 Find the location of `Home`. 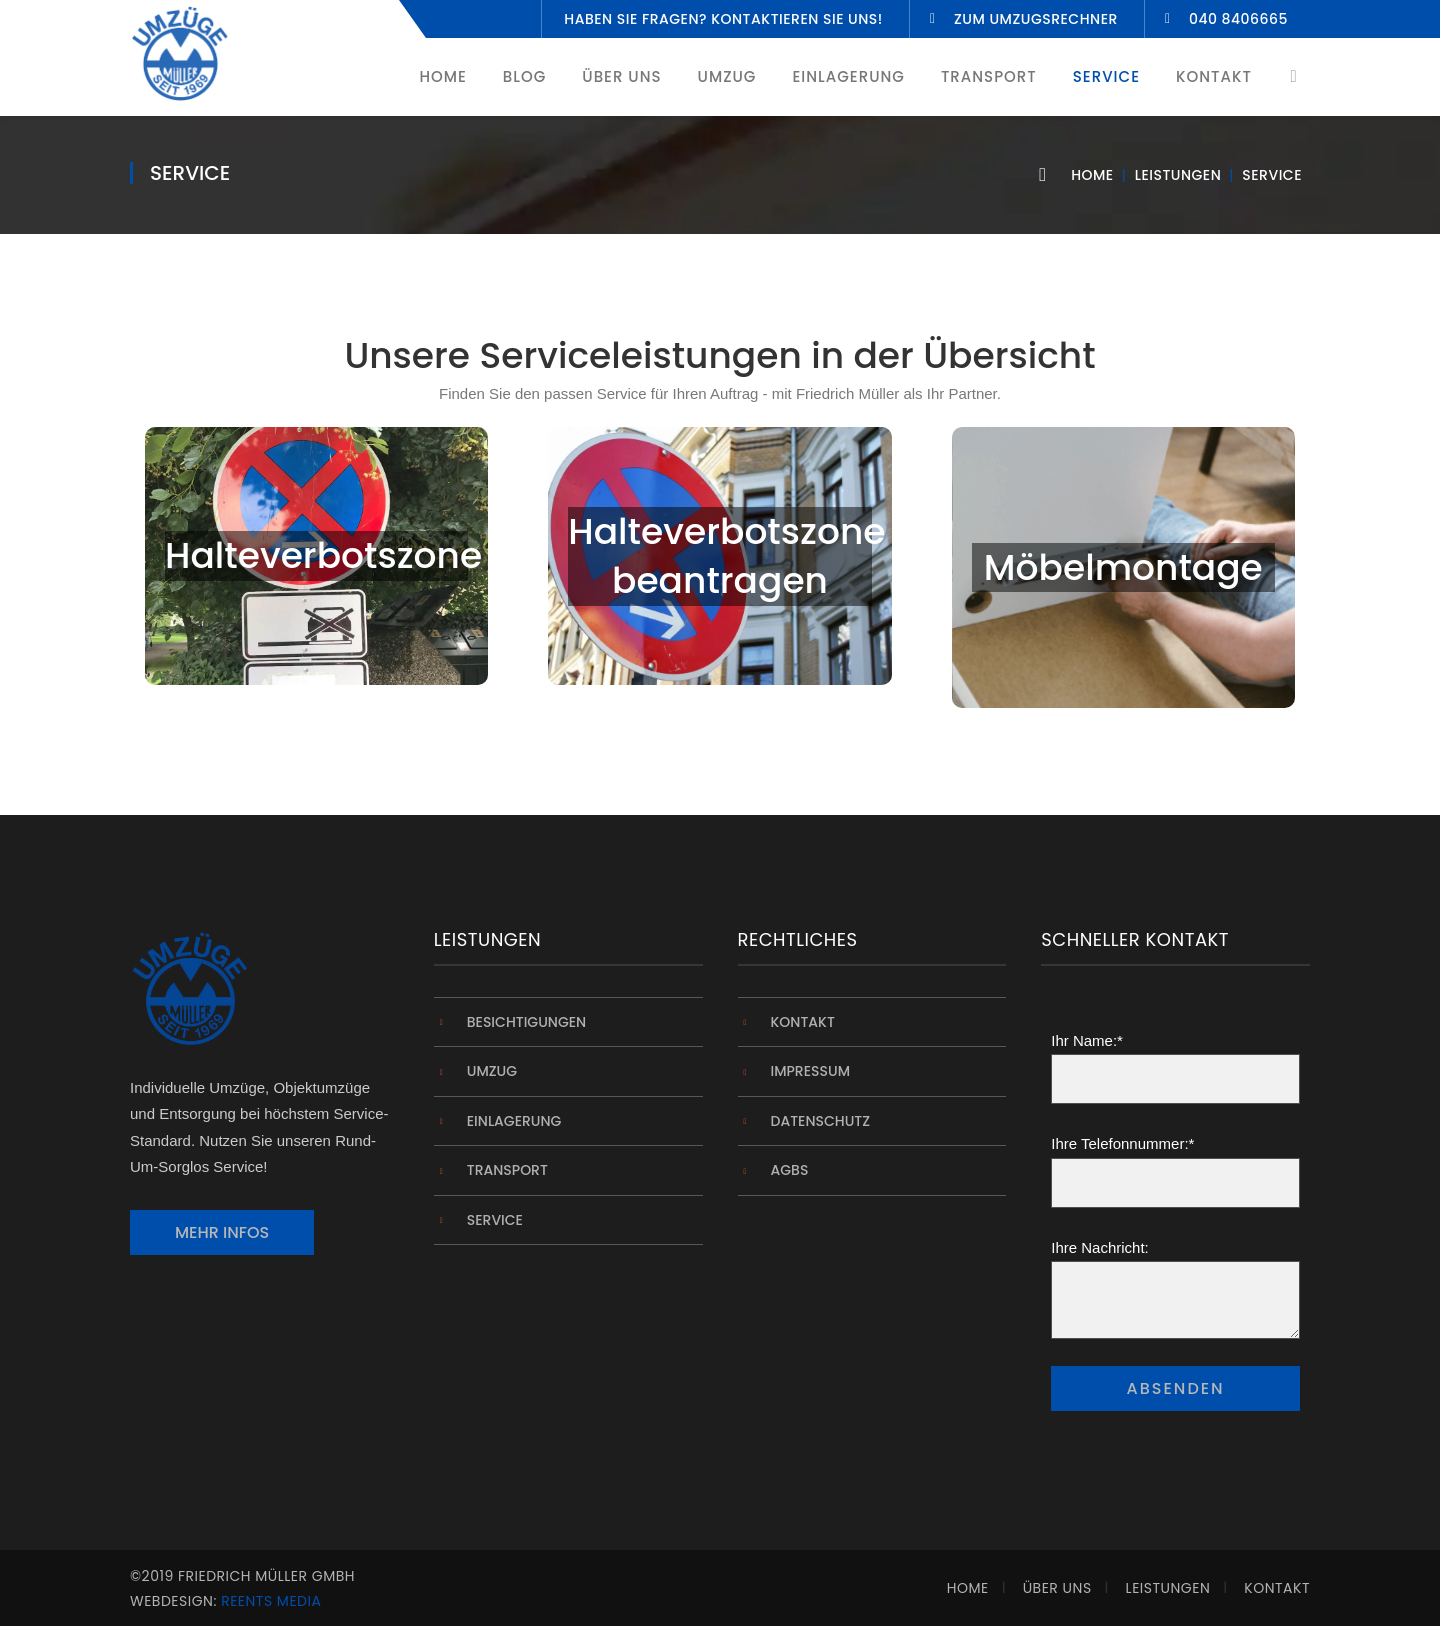

Home is located at coordinates (1092, 175).